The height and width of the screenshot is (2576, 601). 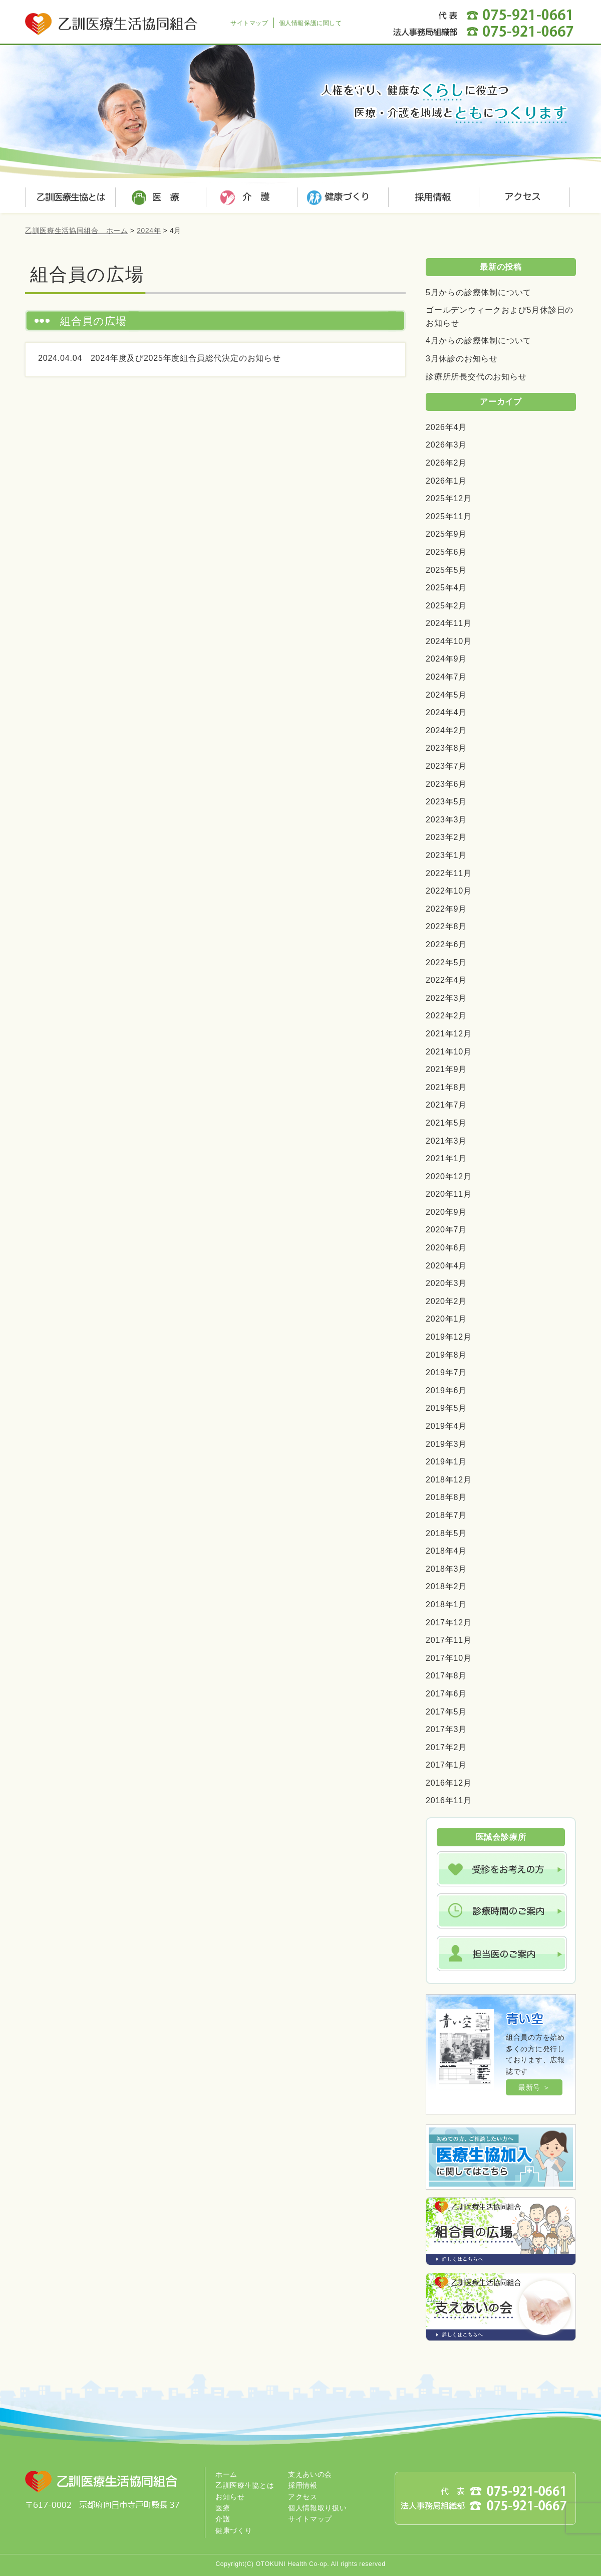 I want to click on 2017年8月, so click(x=446, y=1675).